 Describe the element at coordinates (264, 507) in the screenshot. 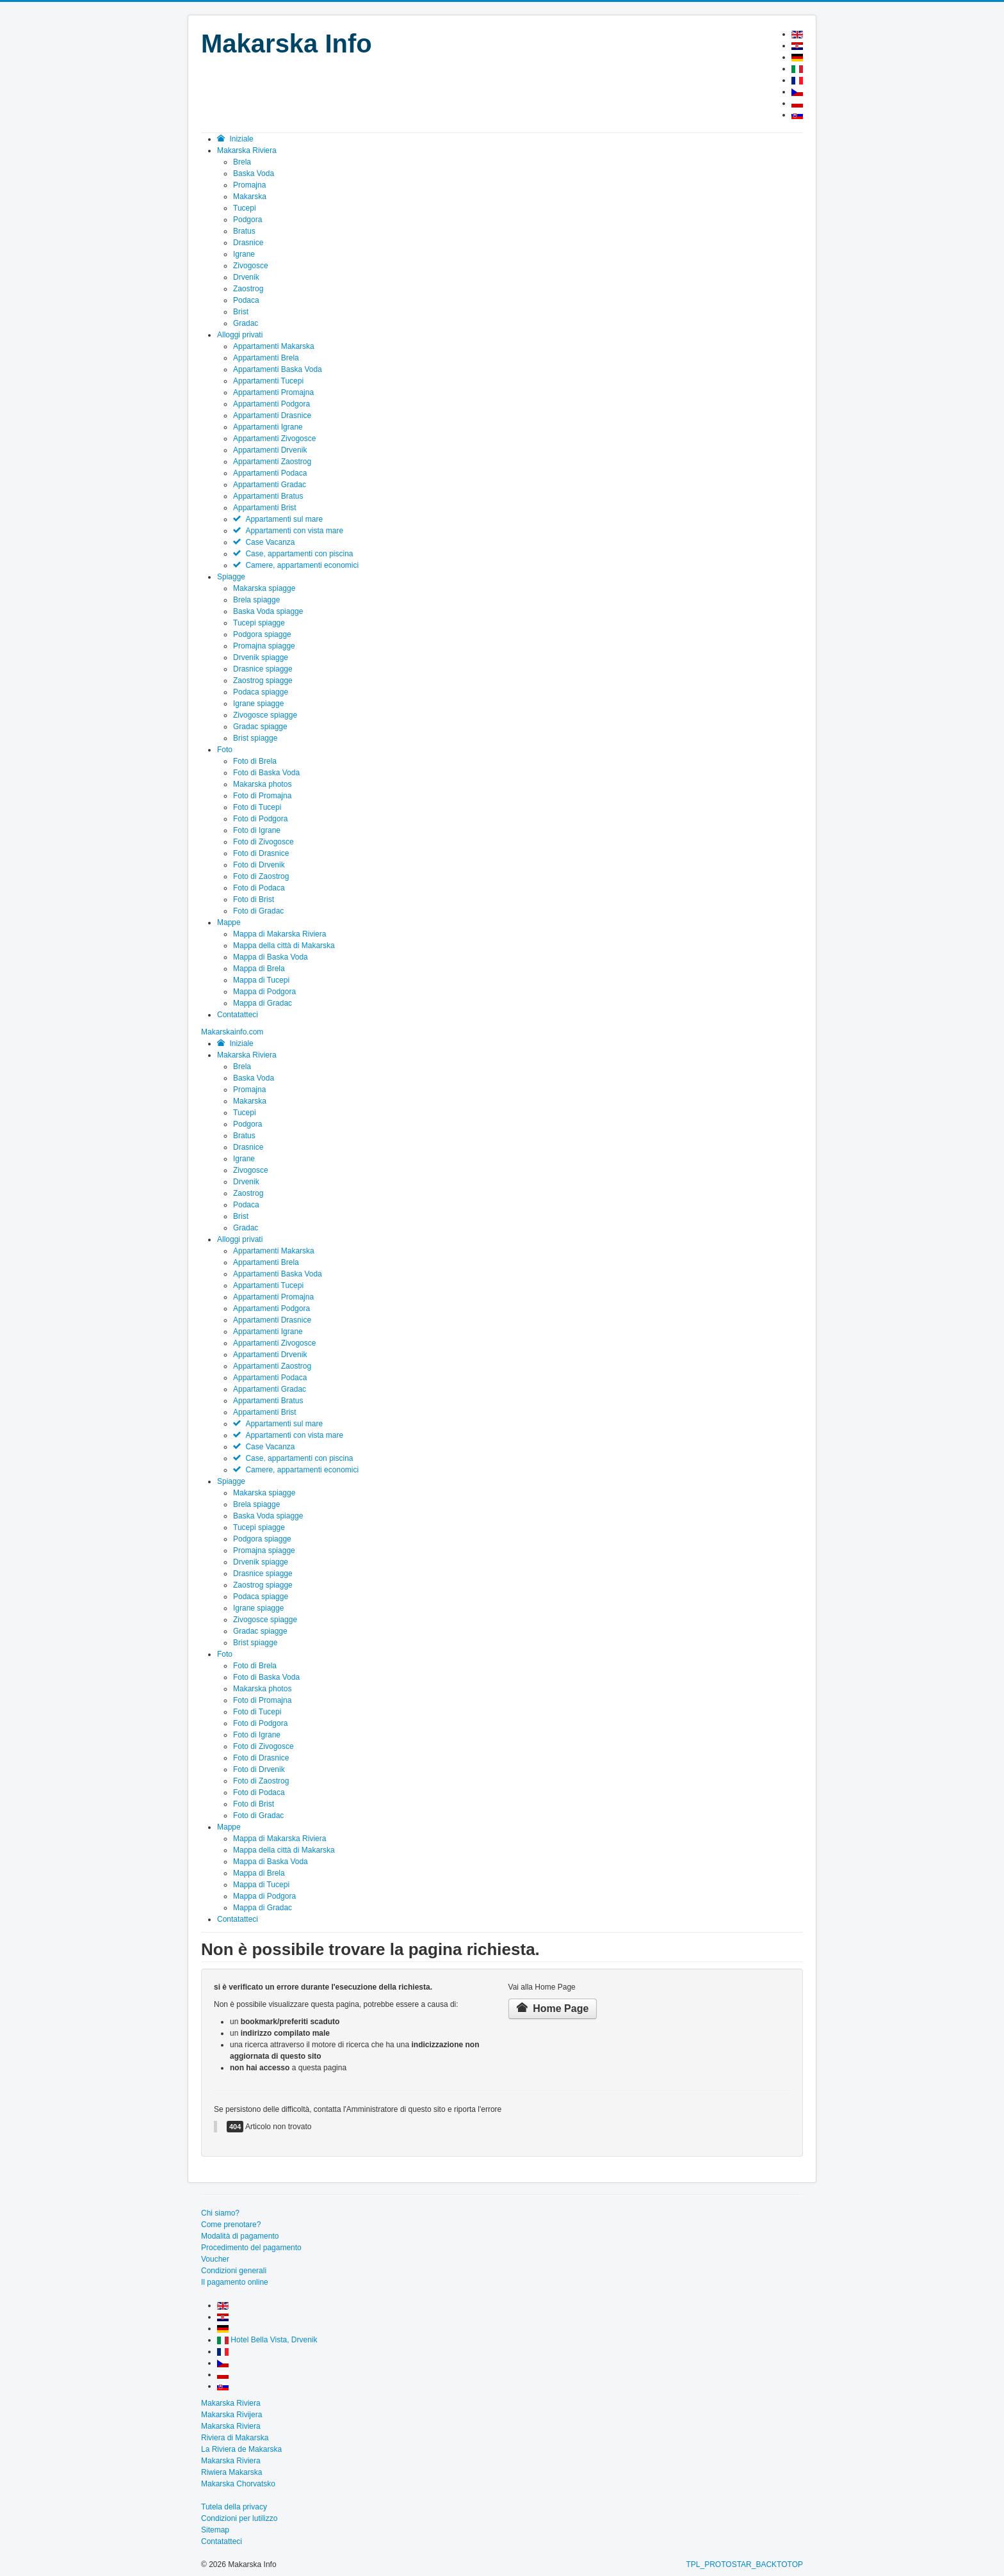

I see `Appartamenti Brist` at that location.